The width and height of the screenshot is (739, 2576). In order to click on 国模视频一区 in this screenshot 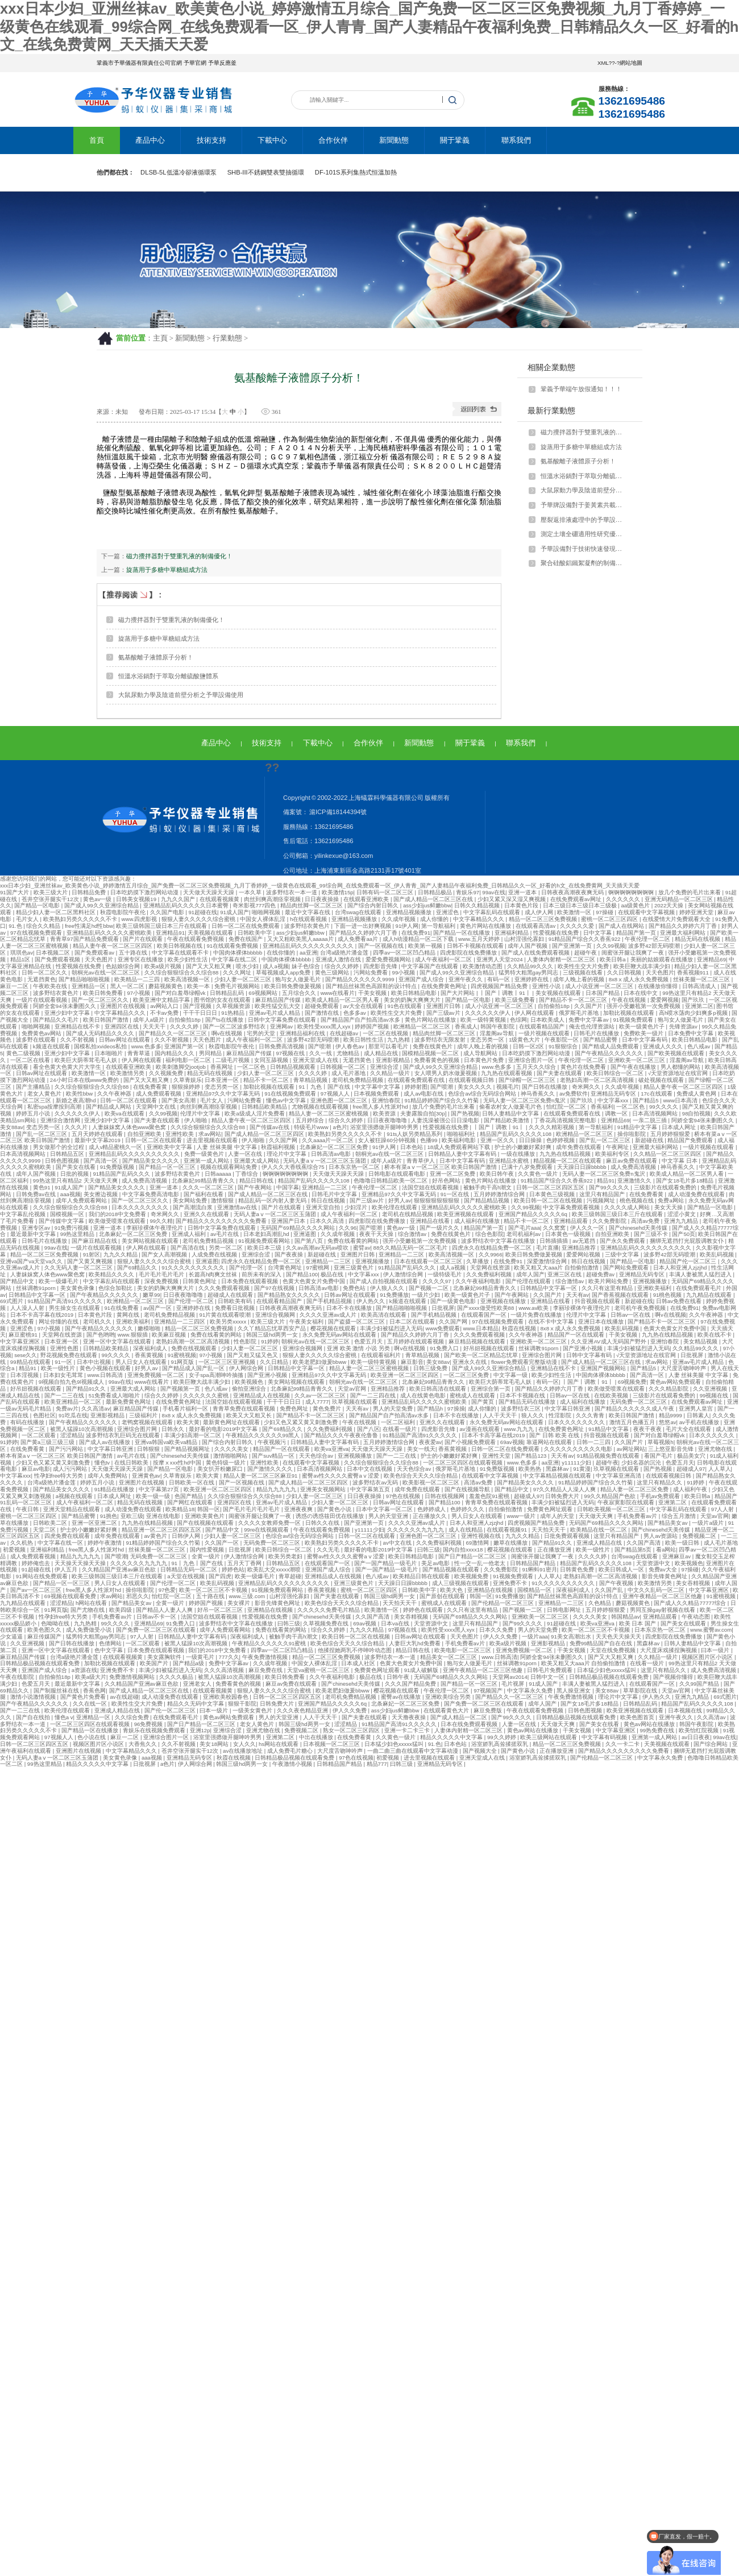, I will do `click(68, 1214)`.